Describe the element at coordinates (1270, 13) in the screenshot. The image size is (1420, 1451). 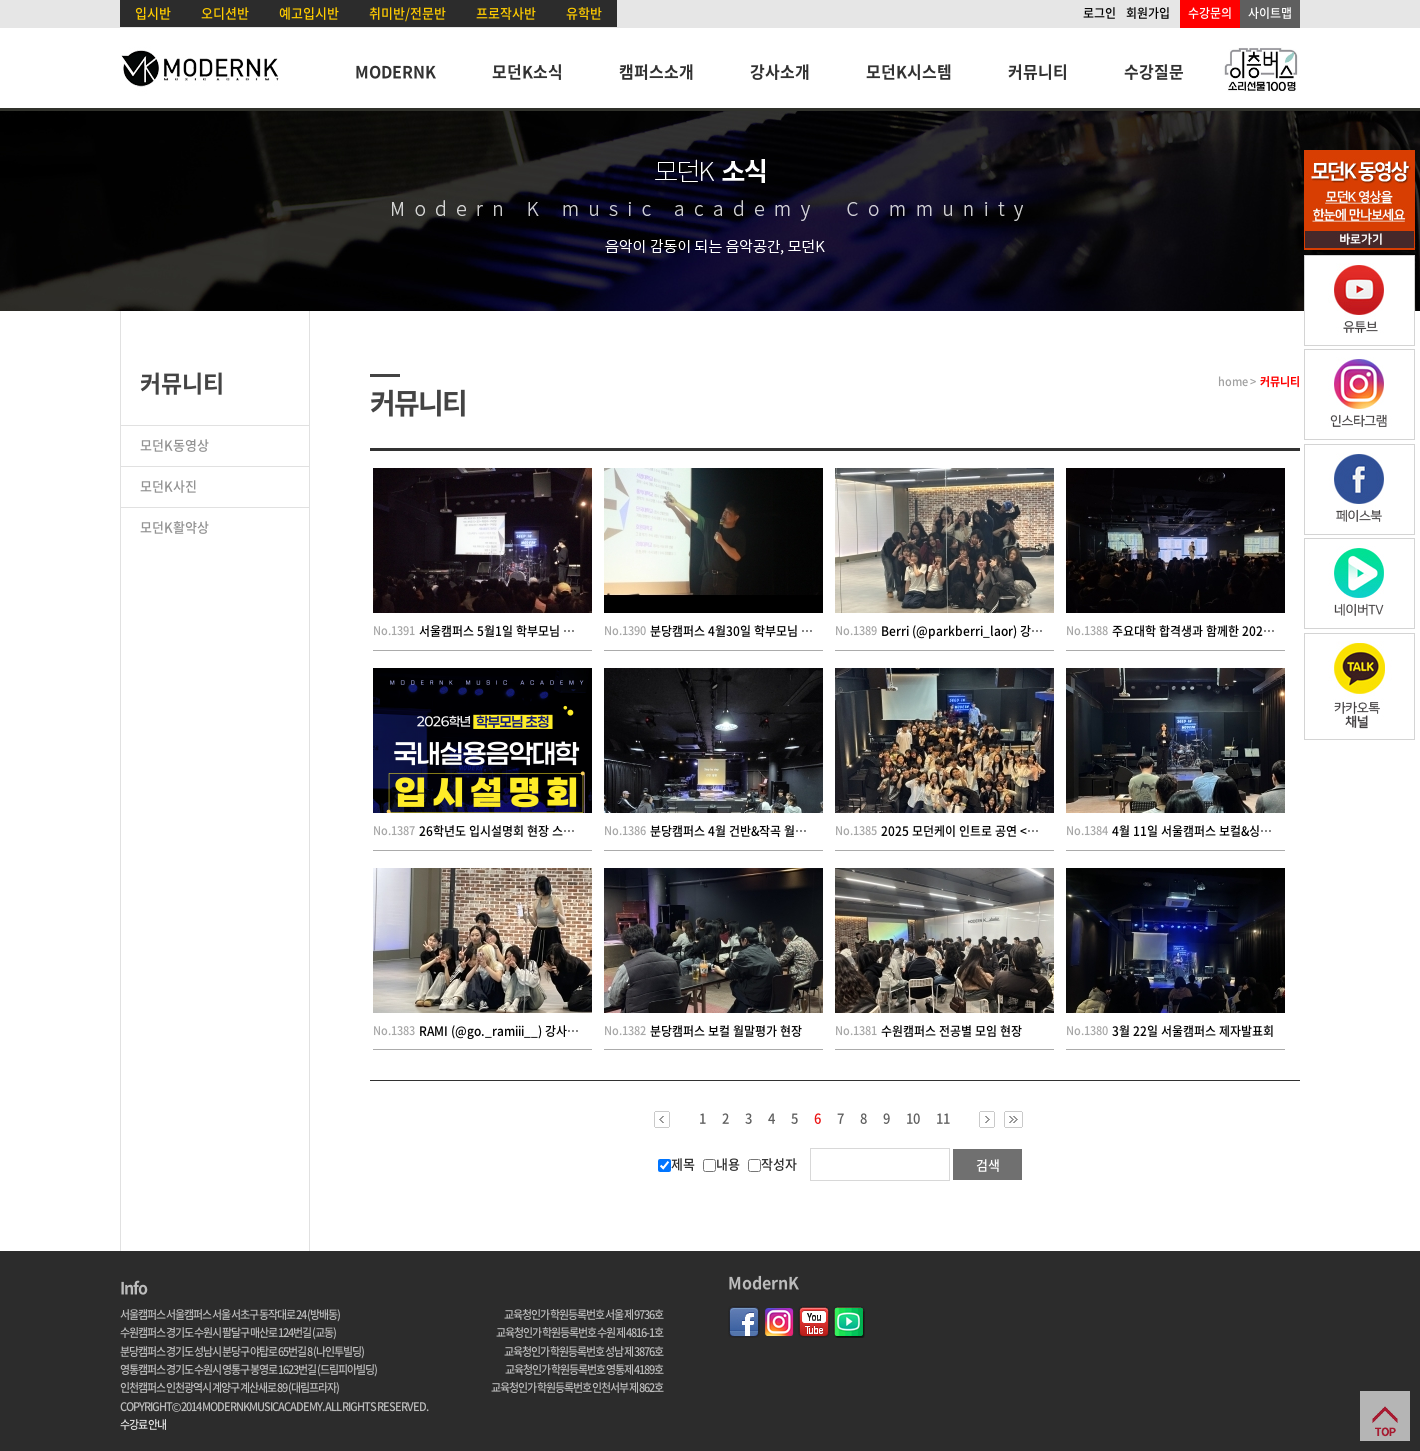
I see `사이트맵` at that location.